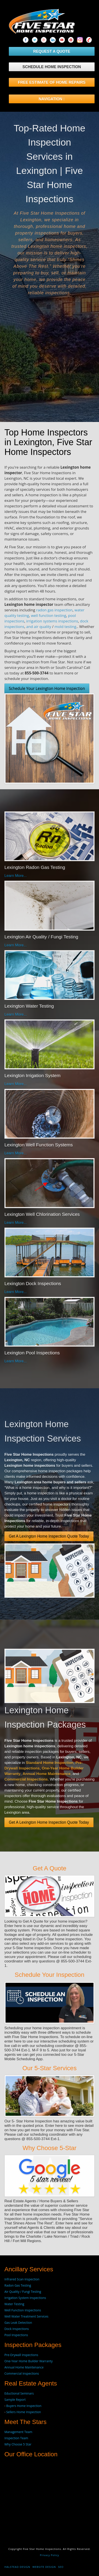 The height and width of the screenshot is (2576, 99). What do you see at coordinates (28, 2361) in the screenshot?
I see `One-Year Home Builder Warranty` at bounding box center [28, 2361].